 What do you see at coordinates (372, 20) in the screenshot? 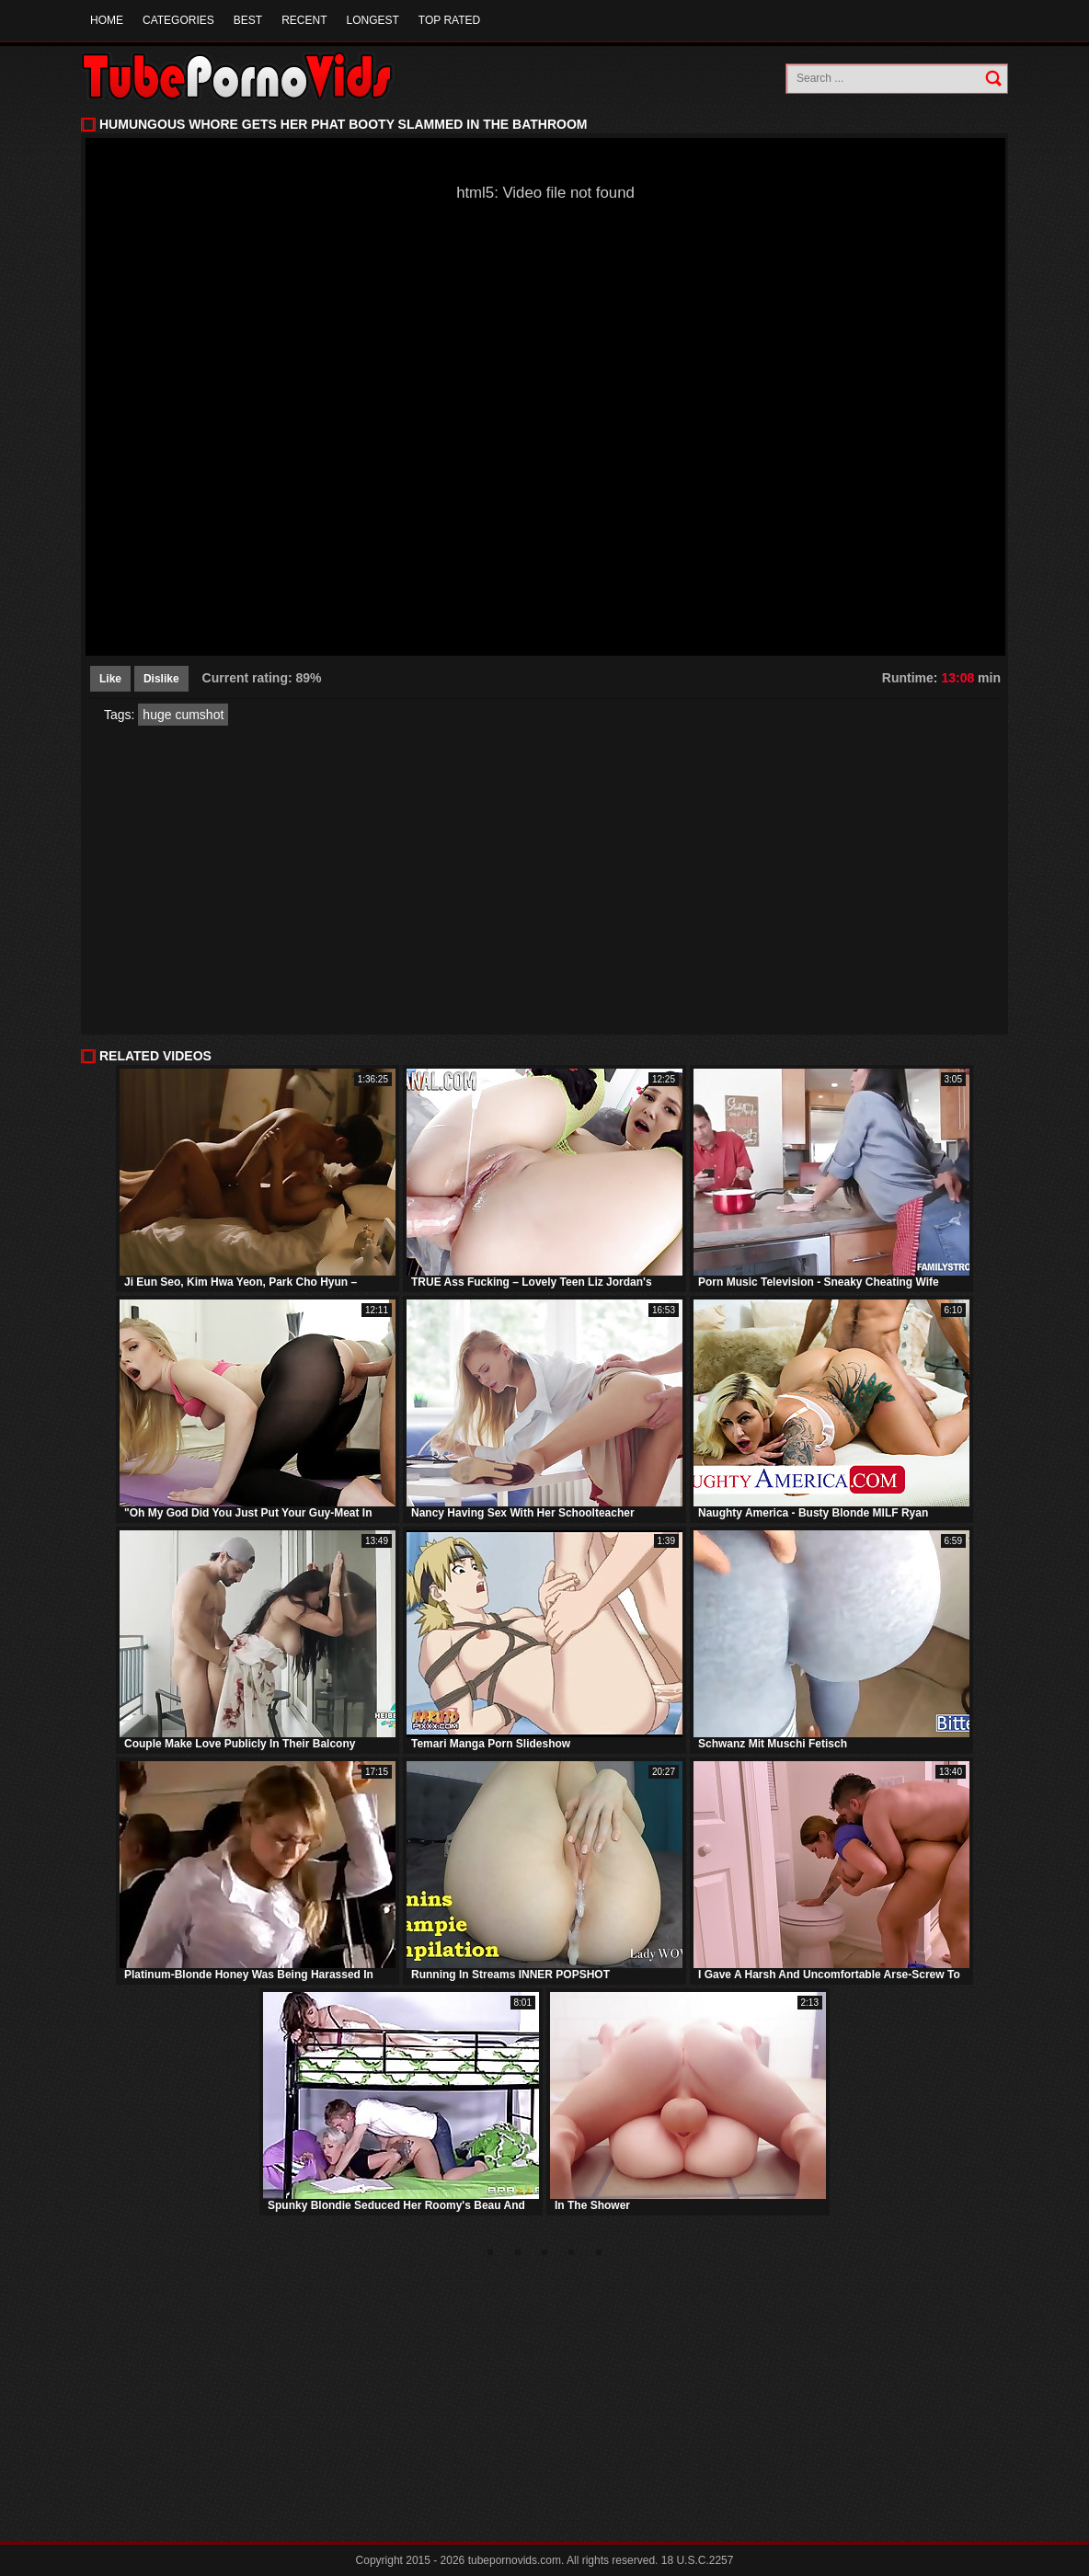
I see `Longest` at bounding box center [372, 20].